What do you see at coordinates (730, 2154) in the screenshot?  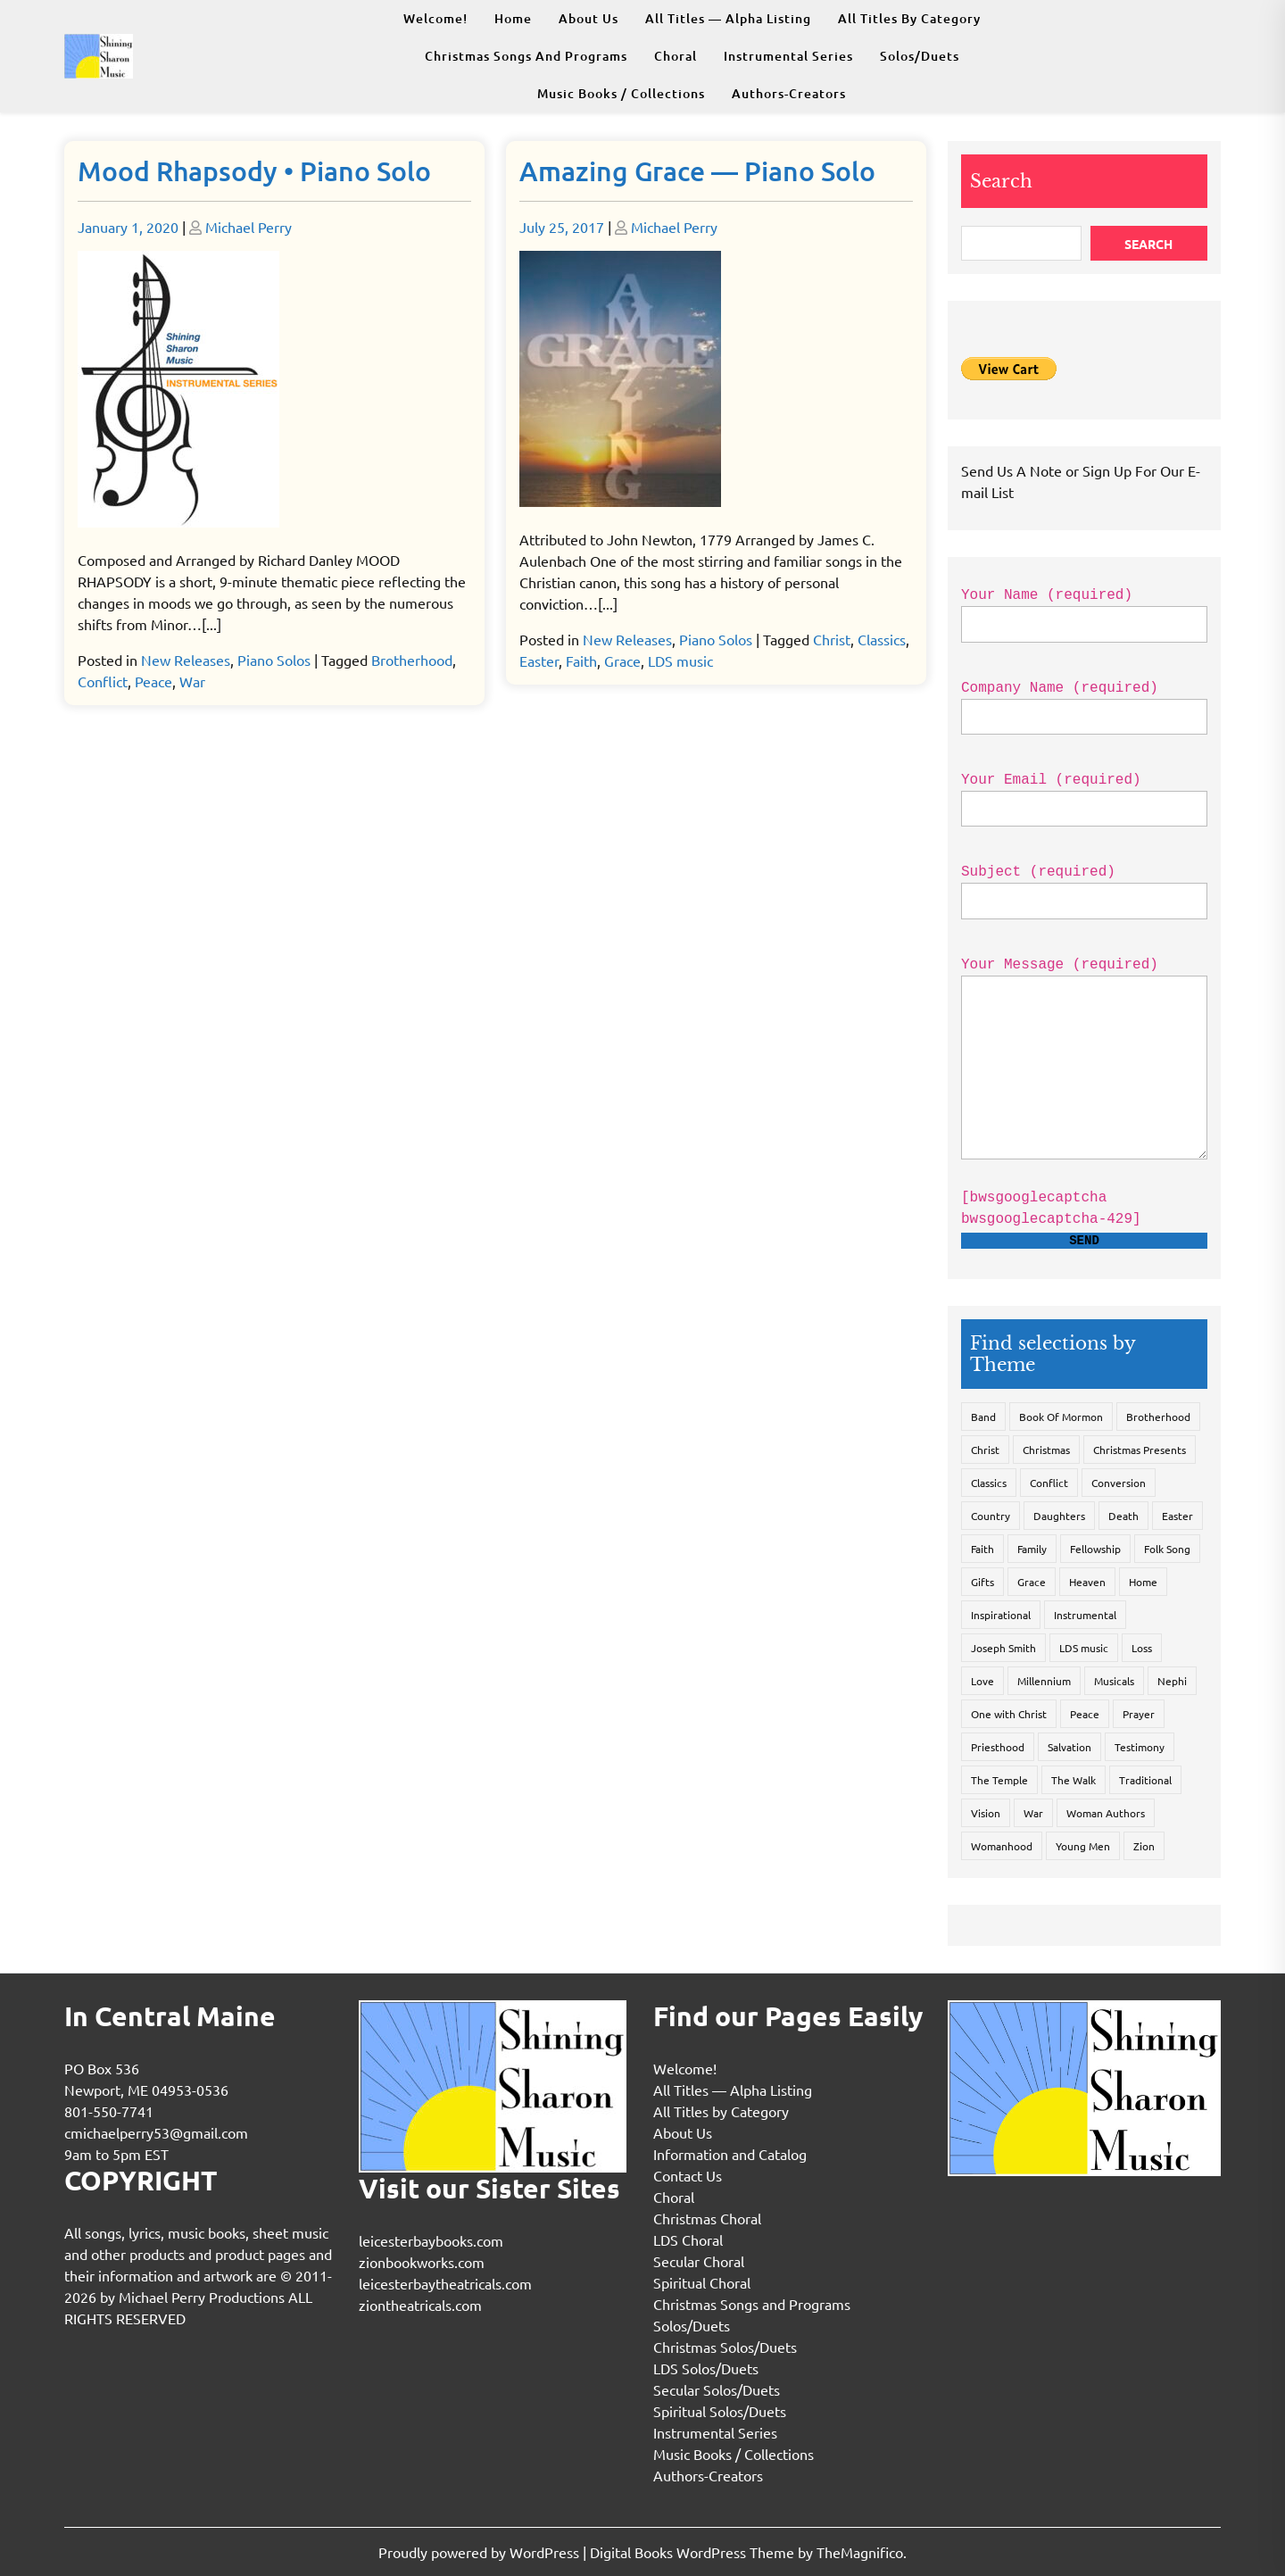 I see `Information and Catalog` at bounding box center [730, 2154].